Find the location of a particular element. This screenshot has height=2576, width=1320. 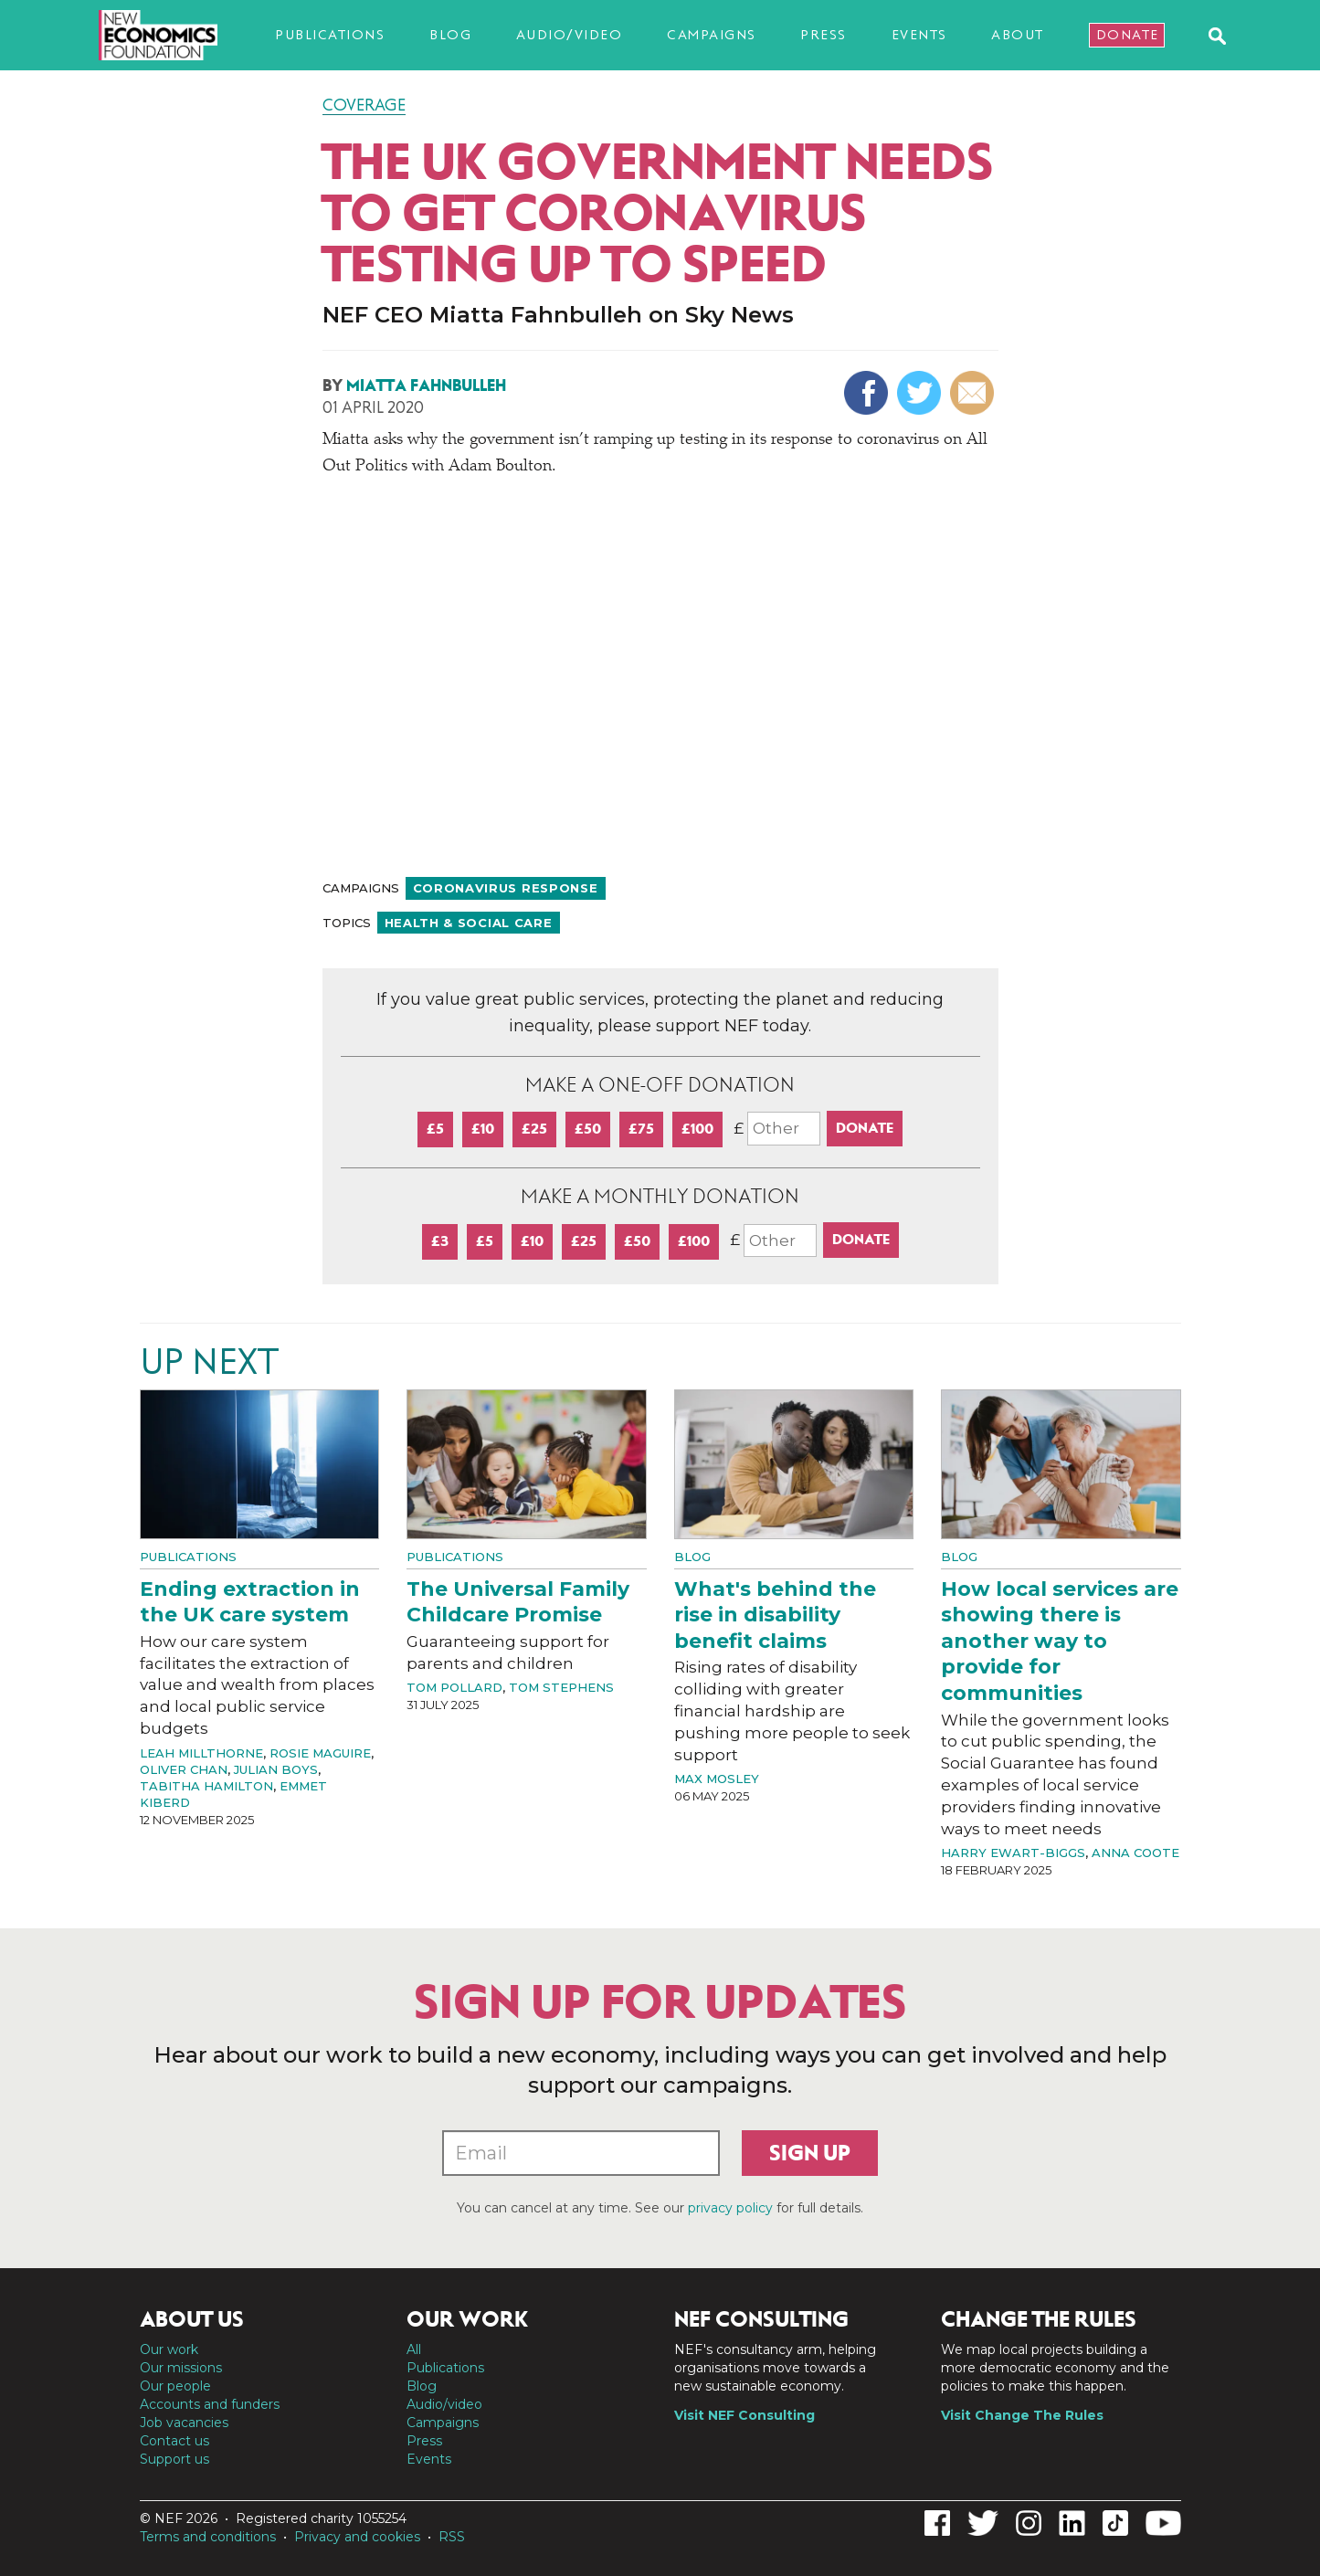

Miatta Fahnbulleh is located at coordinates (426, 385).